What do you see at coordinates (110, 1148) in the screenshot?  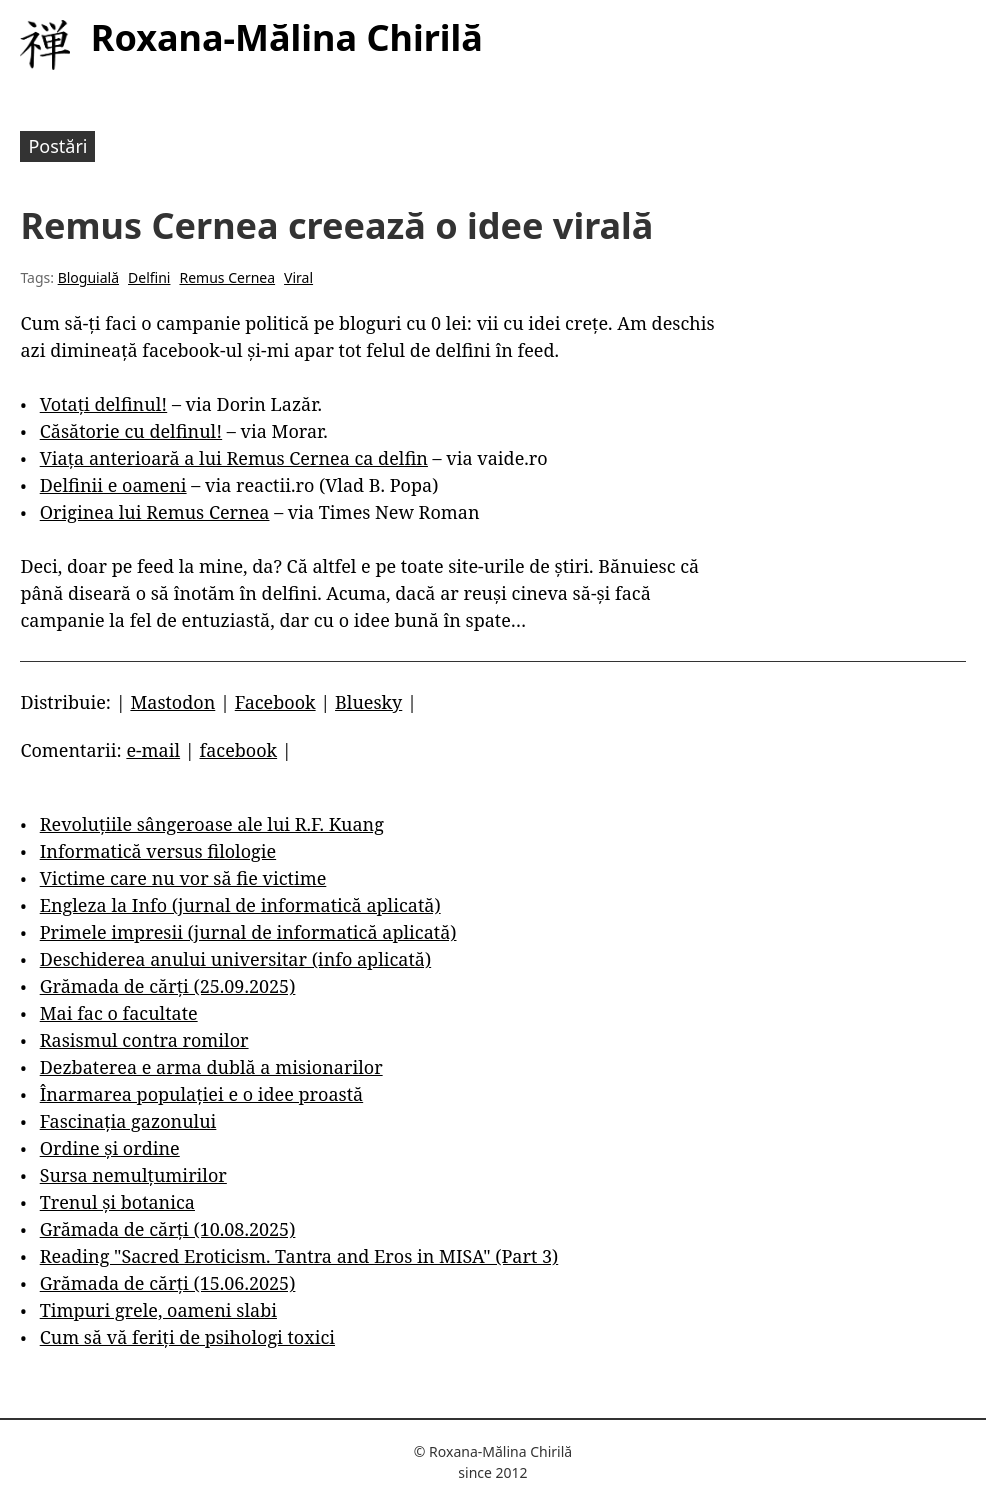 I see `Ordine și ordine` at bounding box center [110, 1148].